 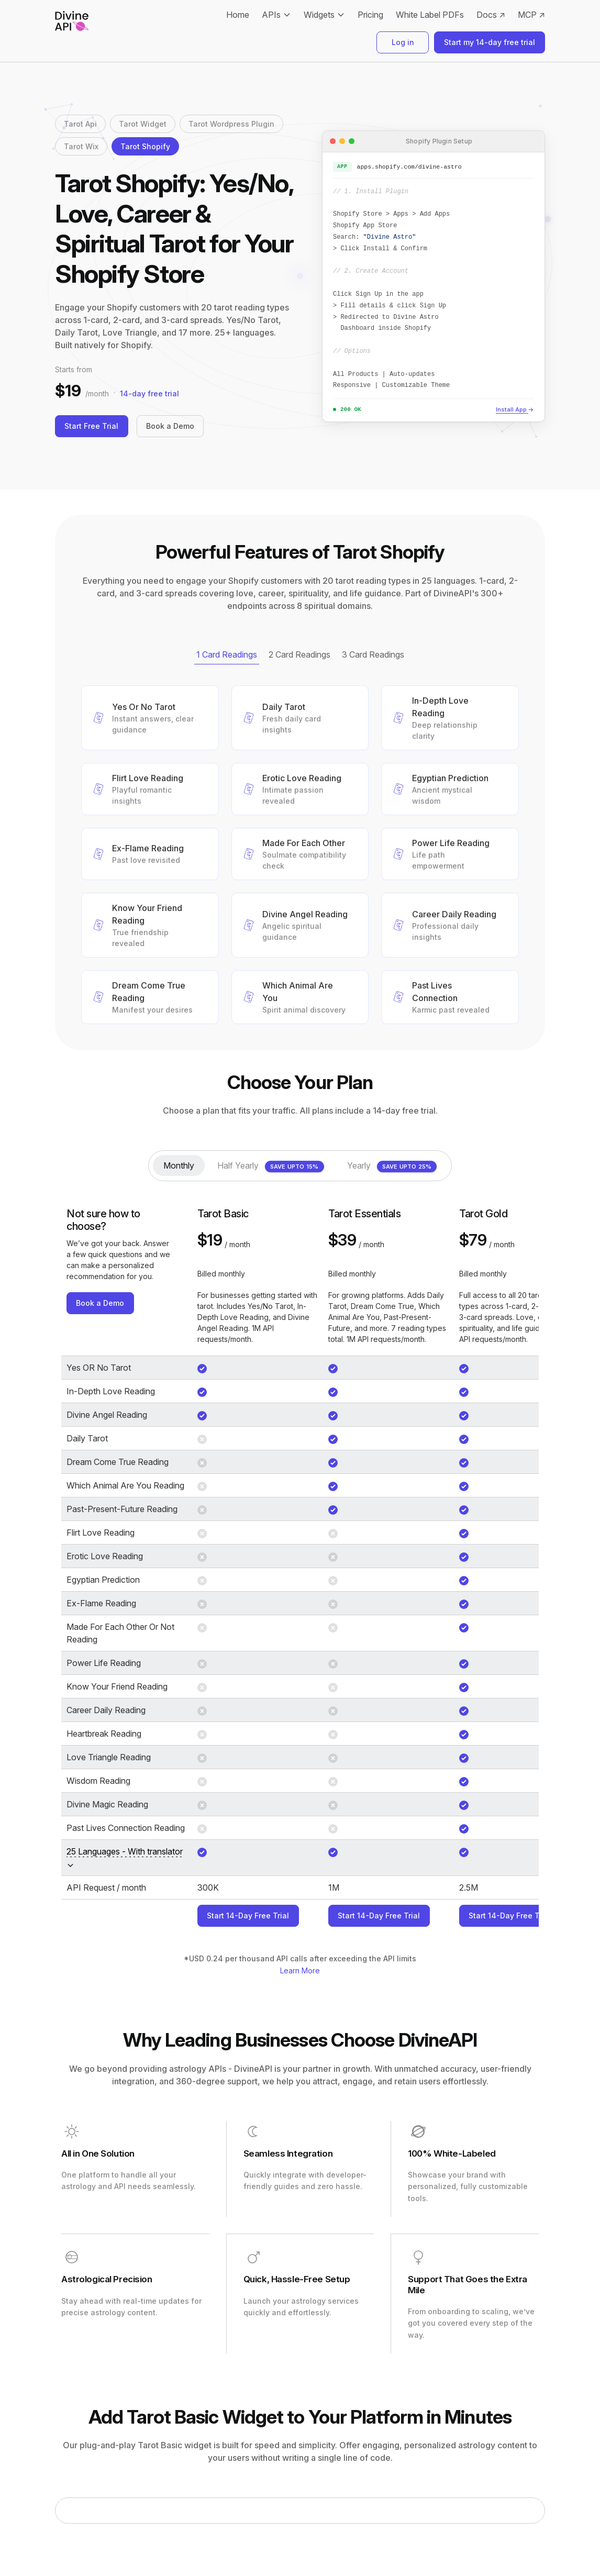 I want to click on Home, so click(x=237, y=14).